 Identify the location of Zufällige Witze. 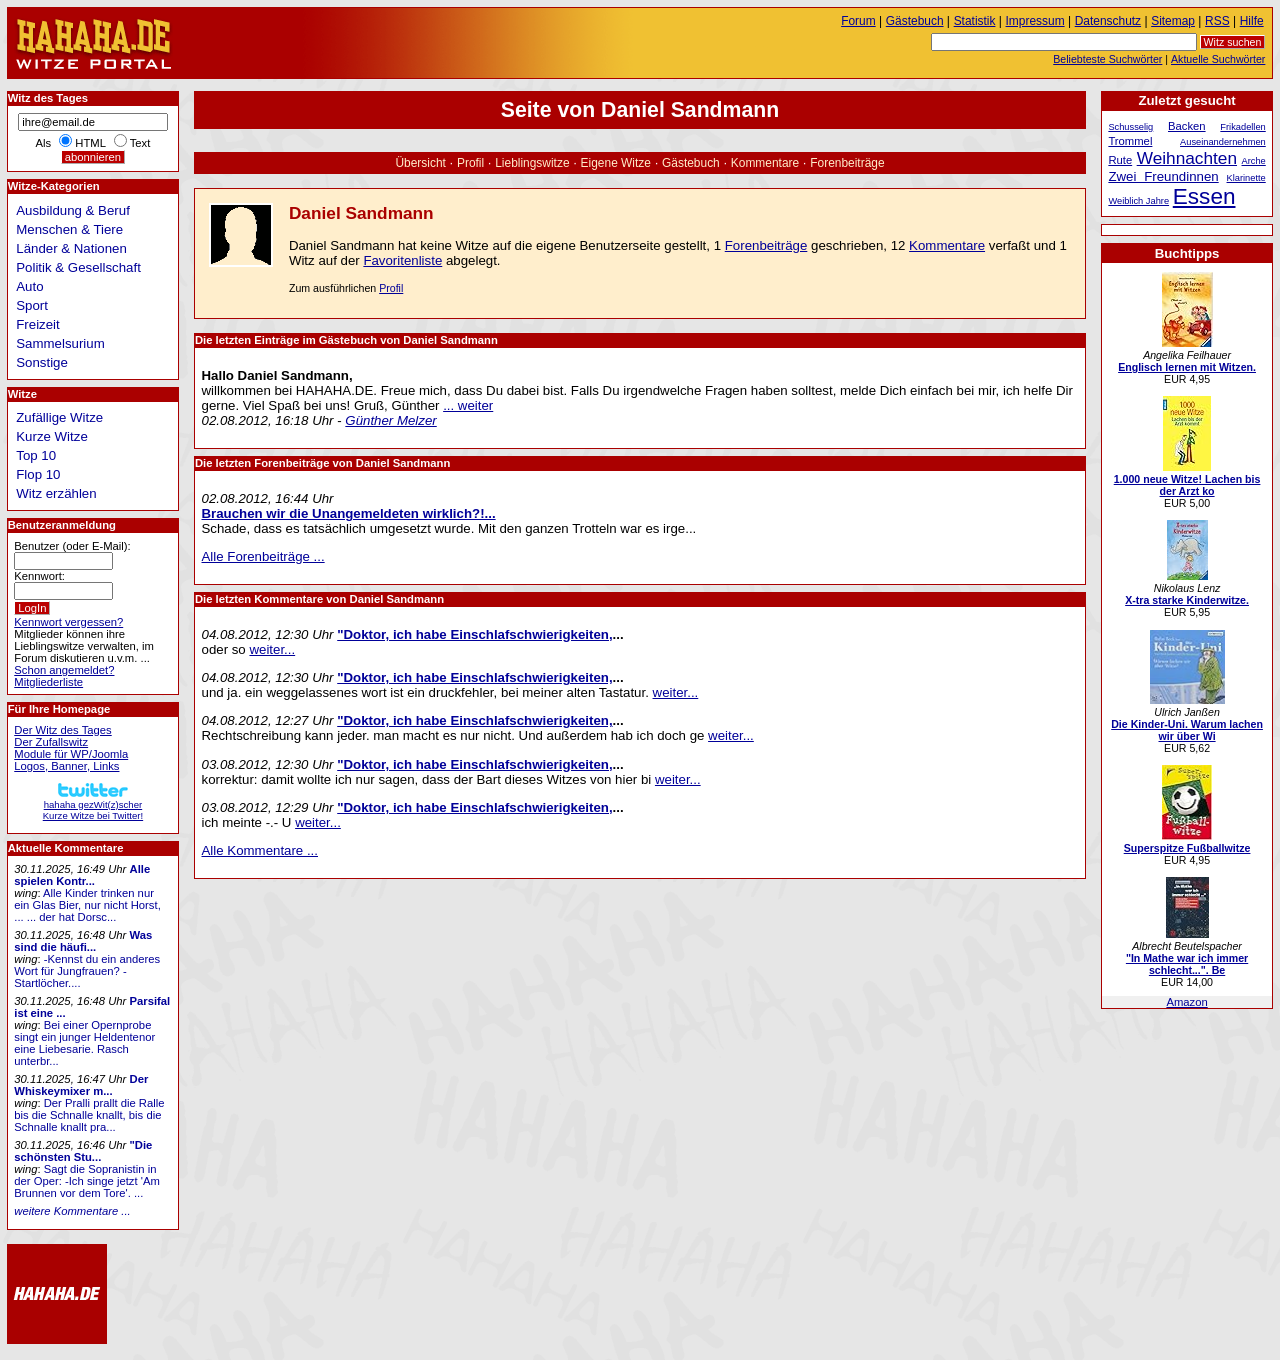
(59, 417).